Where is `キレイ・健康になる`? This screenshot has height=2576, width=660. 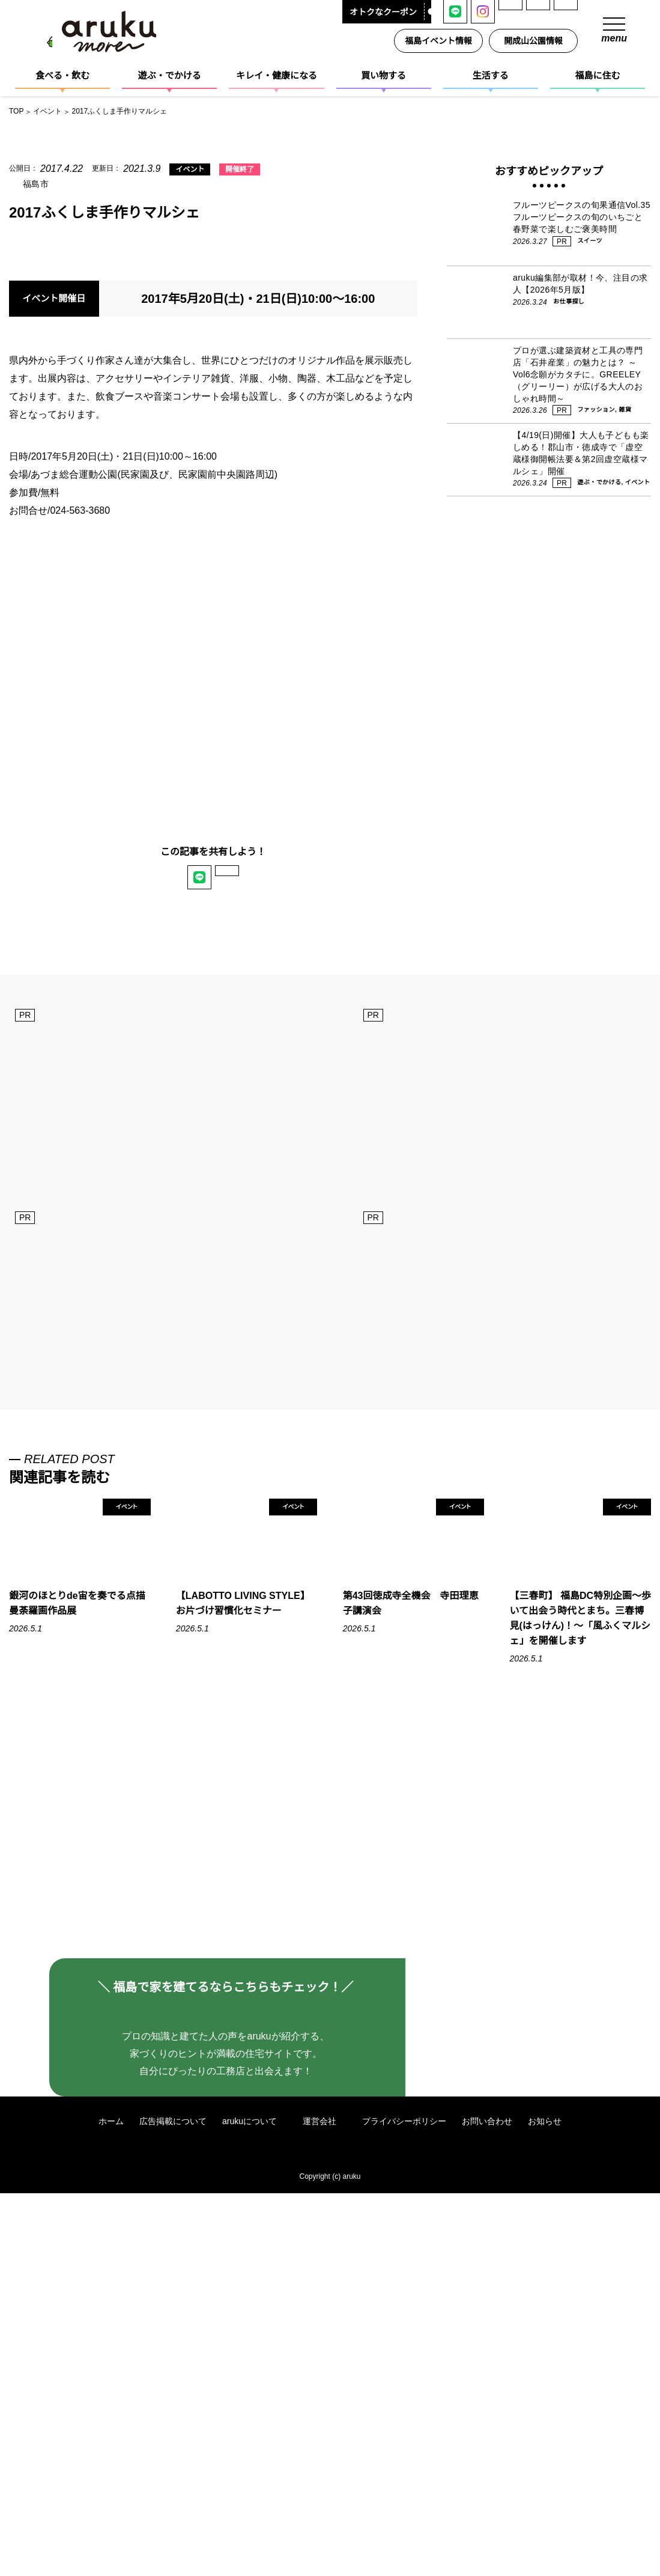
キレイ・健康になる is located at coordinates (276, 75).